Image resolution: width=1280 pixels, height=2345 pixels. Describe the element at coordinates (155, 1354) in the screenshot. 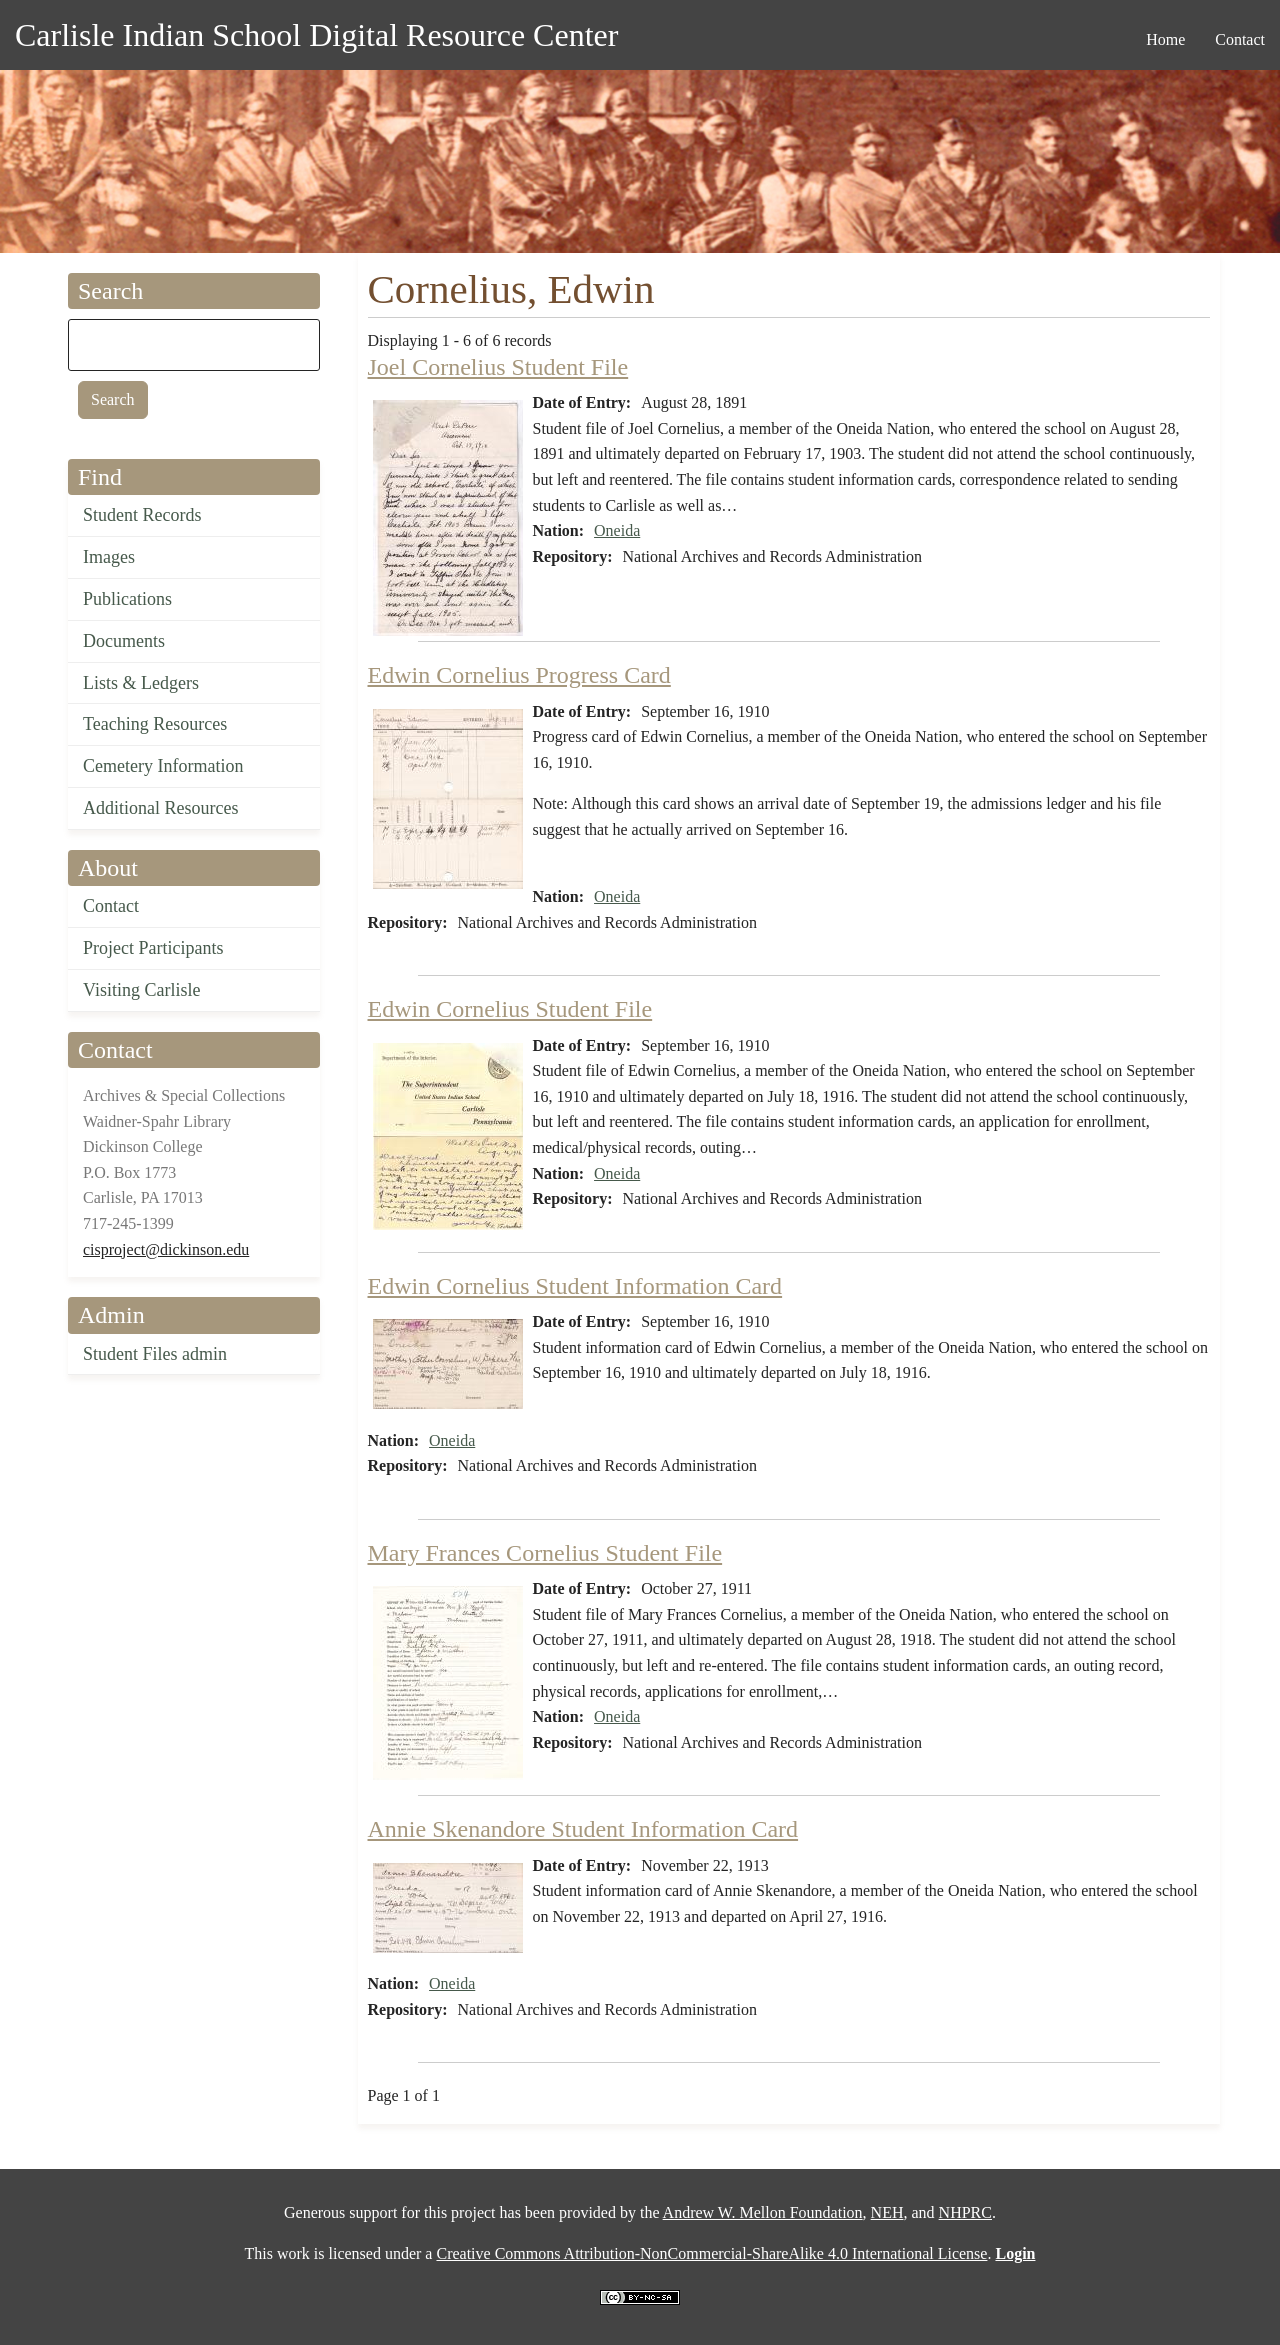

I see `Student Files admin` at that location.